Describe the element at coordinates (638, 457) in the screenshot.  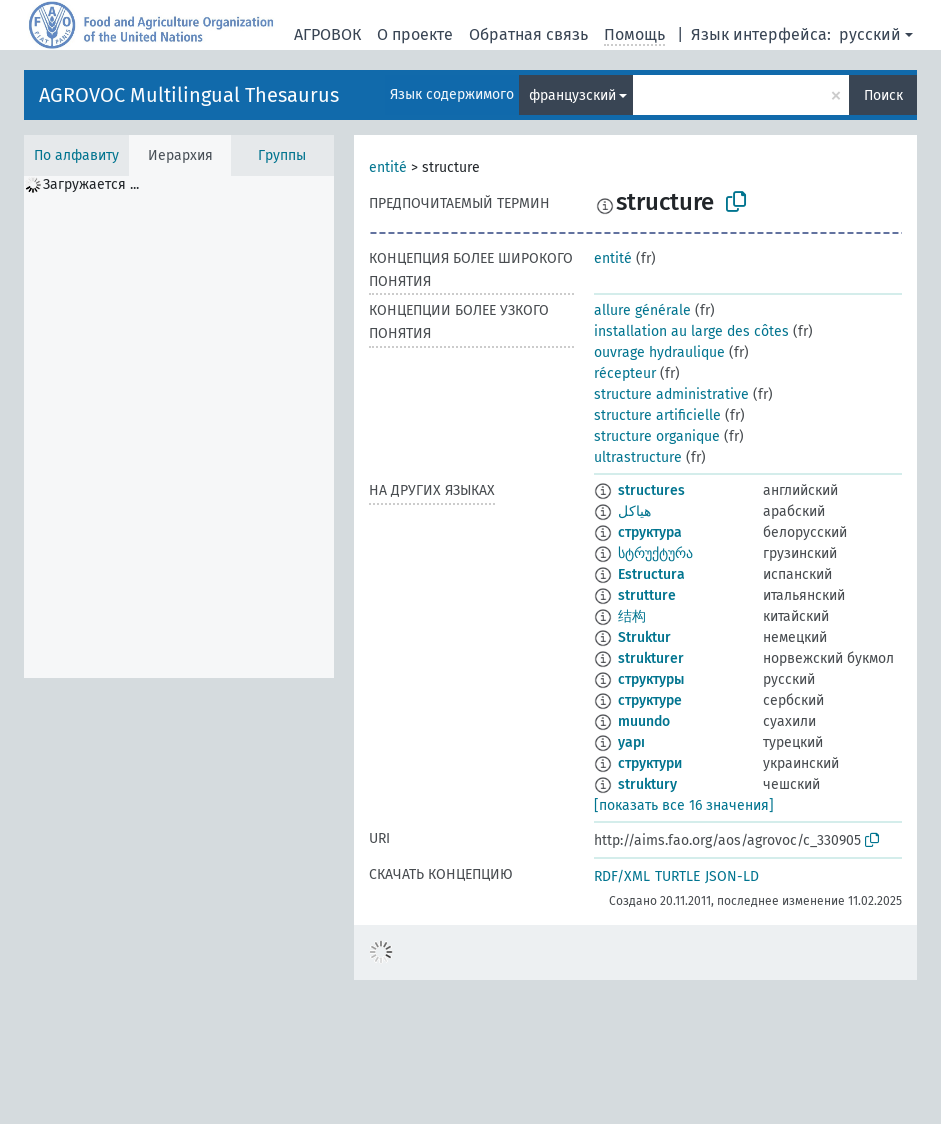
I see `ultrastructure` at that location.